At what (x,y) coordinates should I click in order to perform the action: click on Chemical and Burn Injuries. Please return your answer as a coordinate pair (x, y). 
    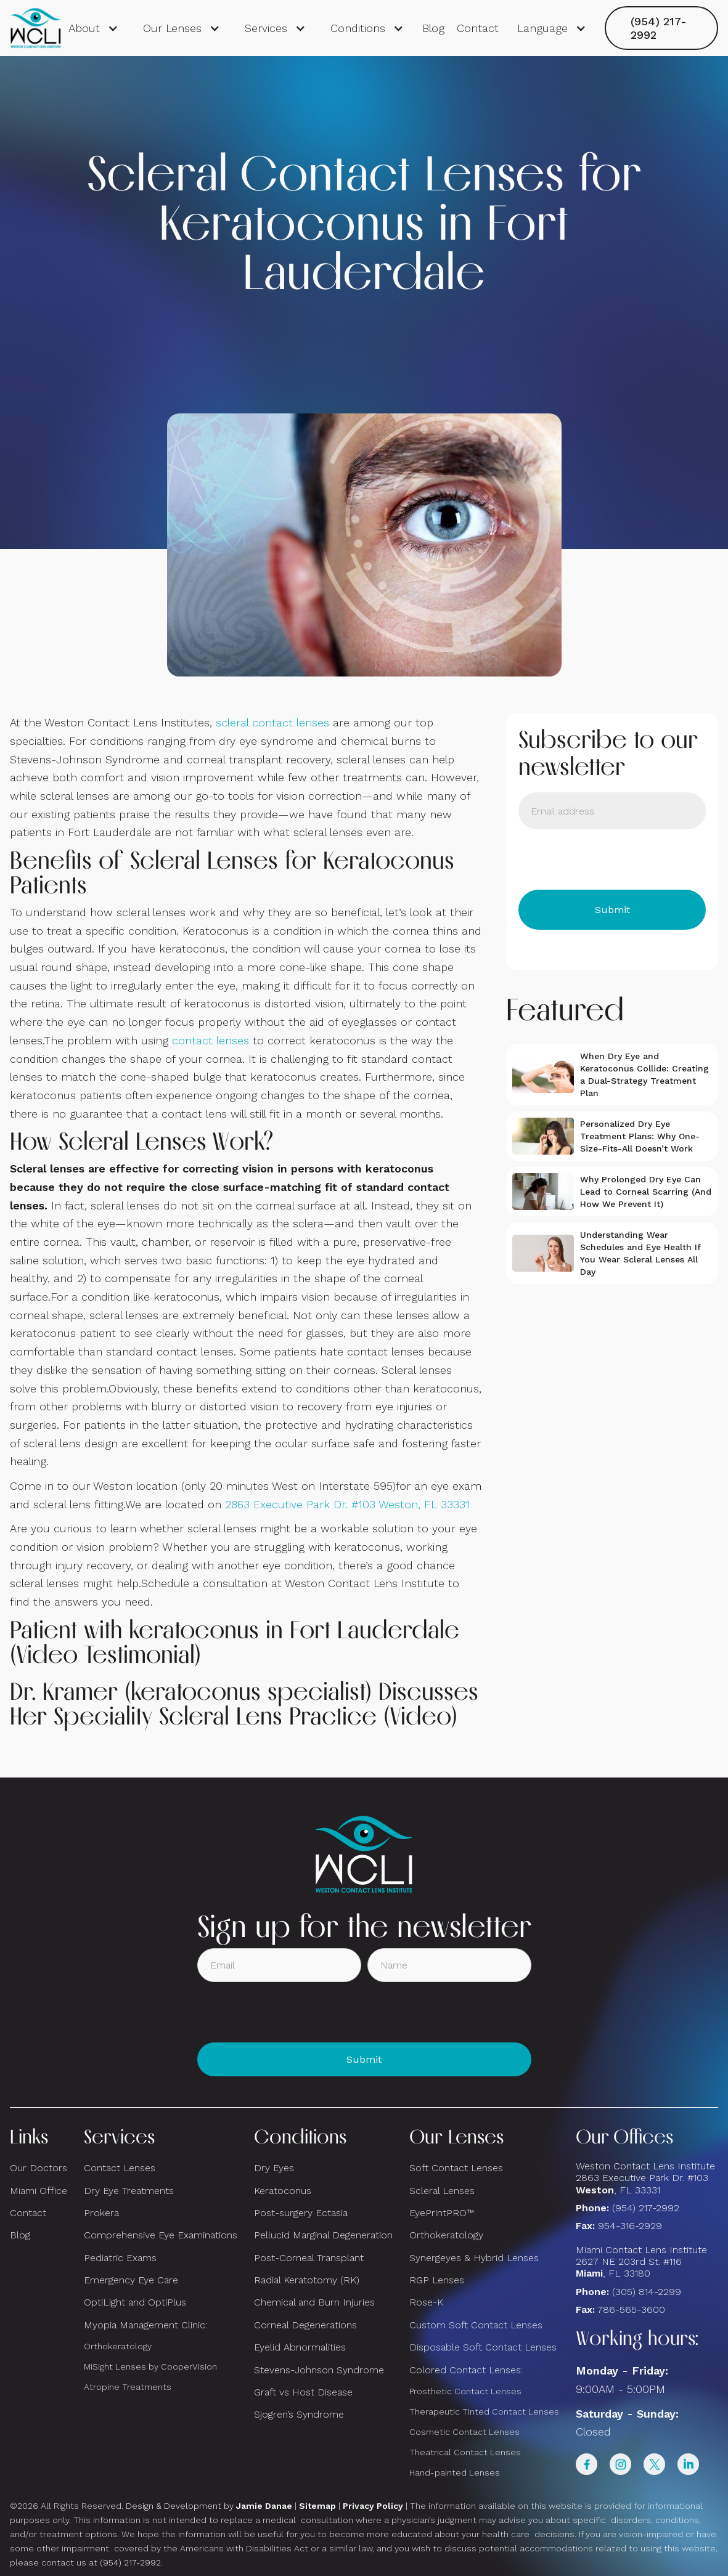
    Looking at the image, I should click on (314, 2302).